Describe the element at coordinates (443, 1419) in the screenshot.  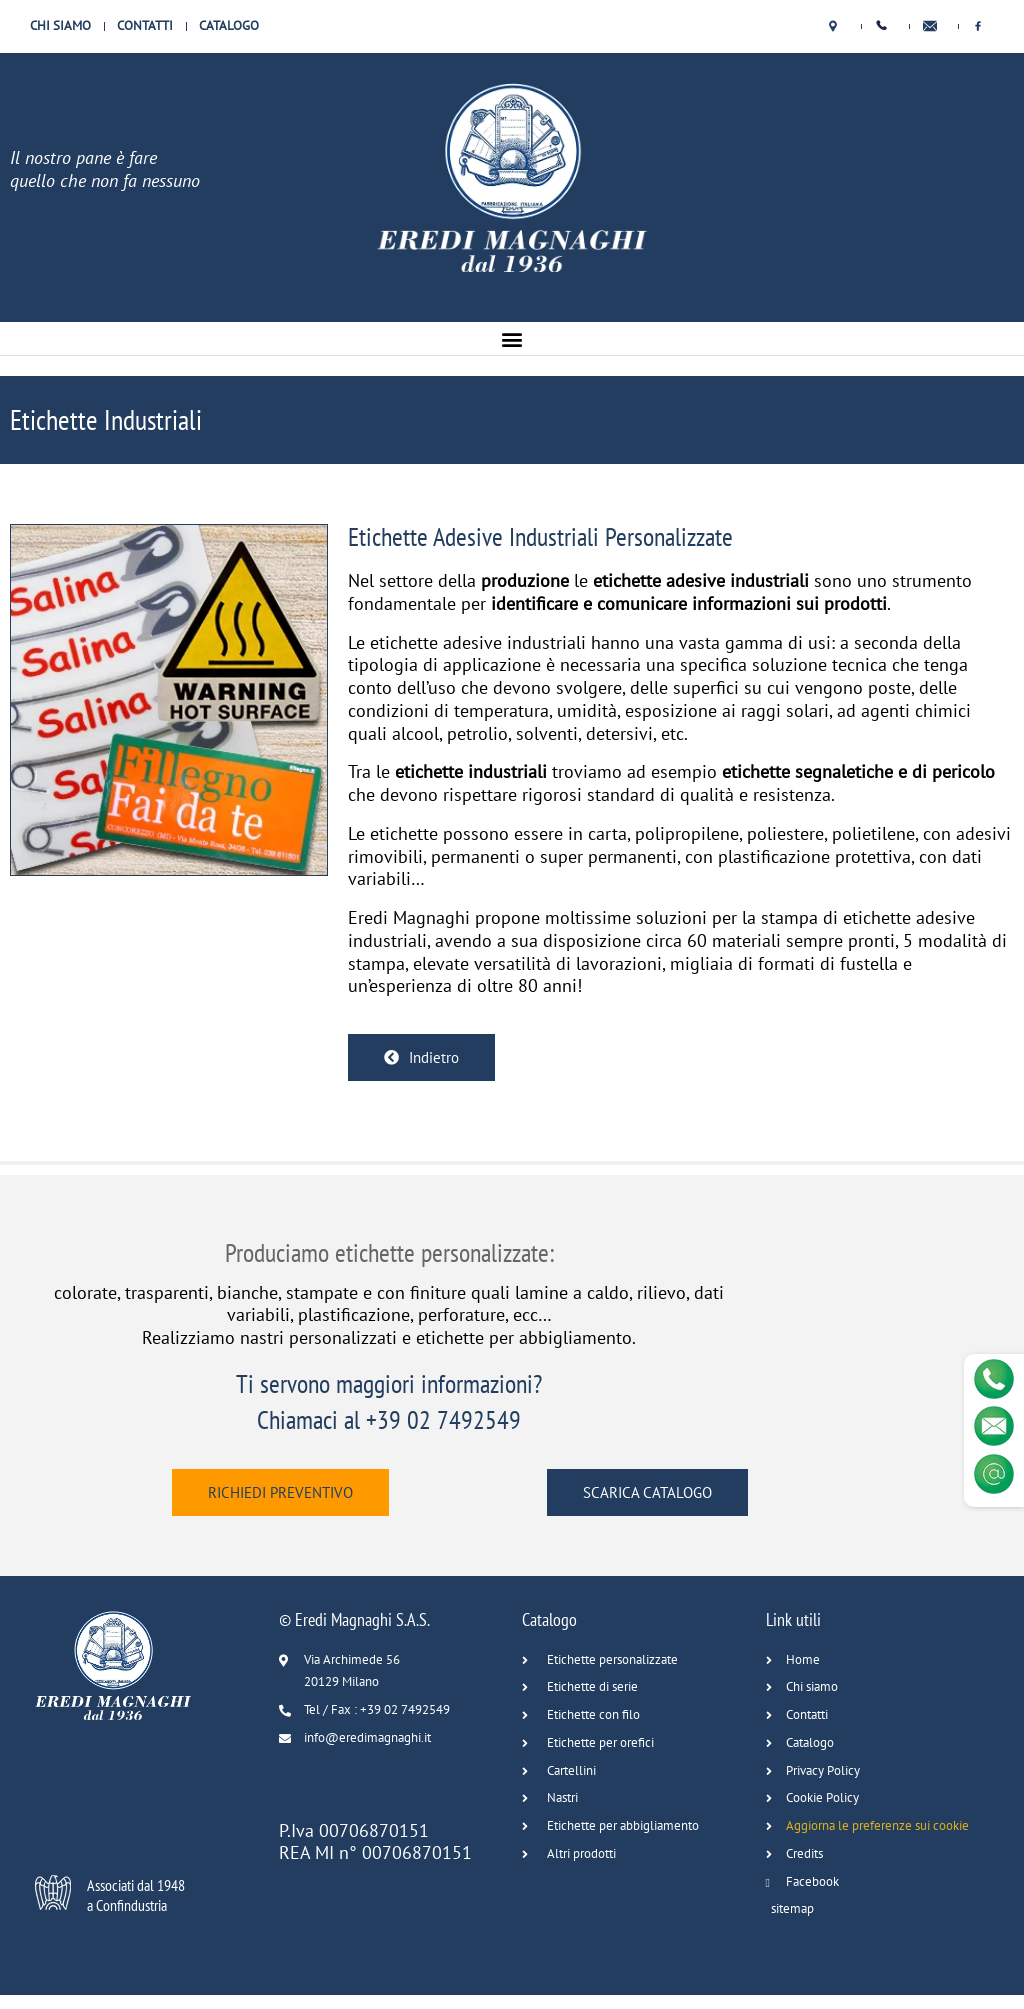
I see `+39 02 7492549` at that location.